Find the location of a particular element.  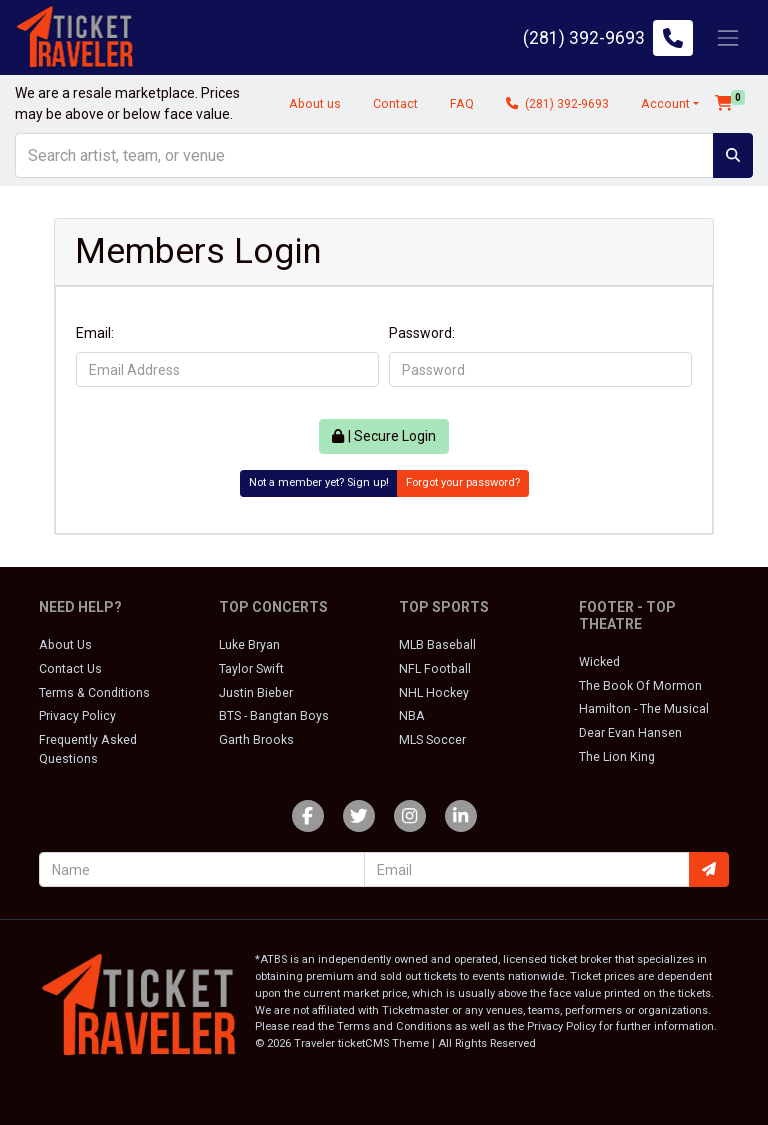

About us is located at coordinates (315, 104).